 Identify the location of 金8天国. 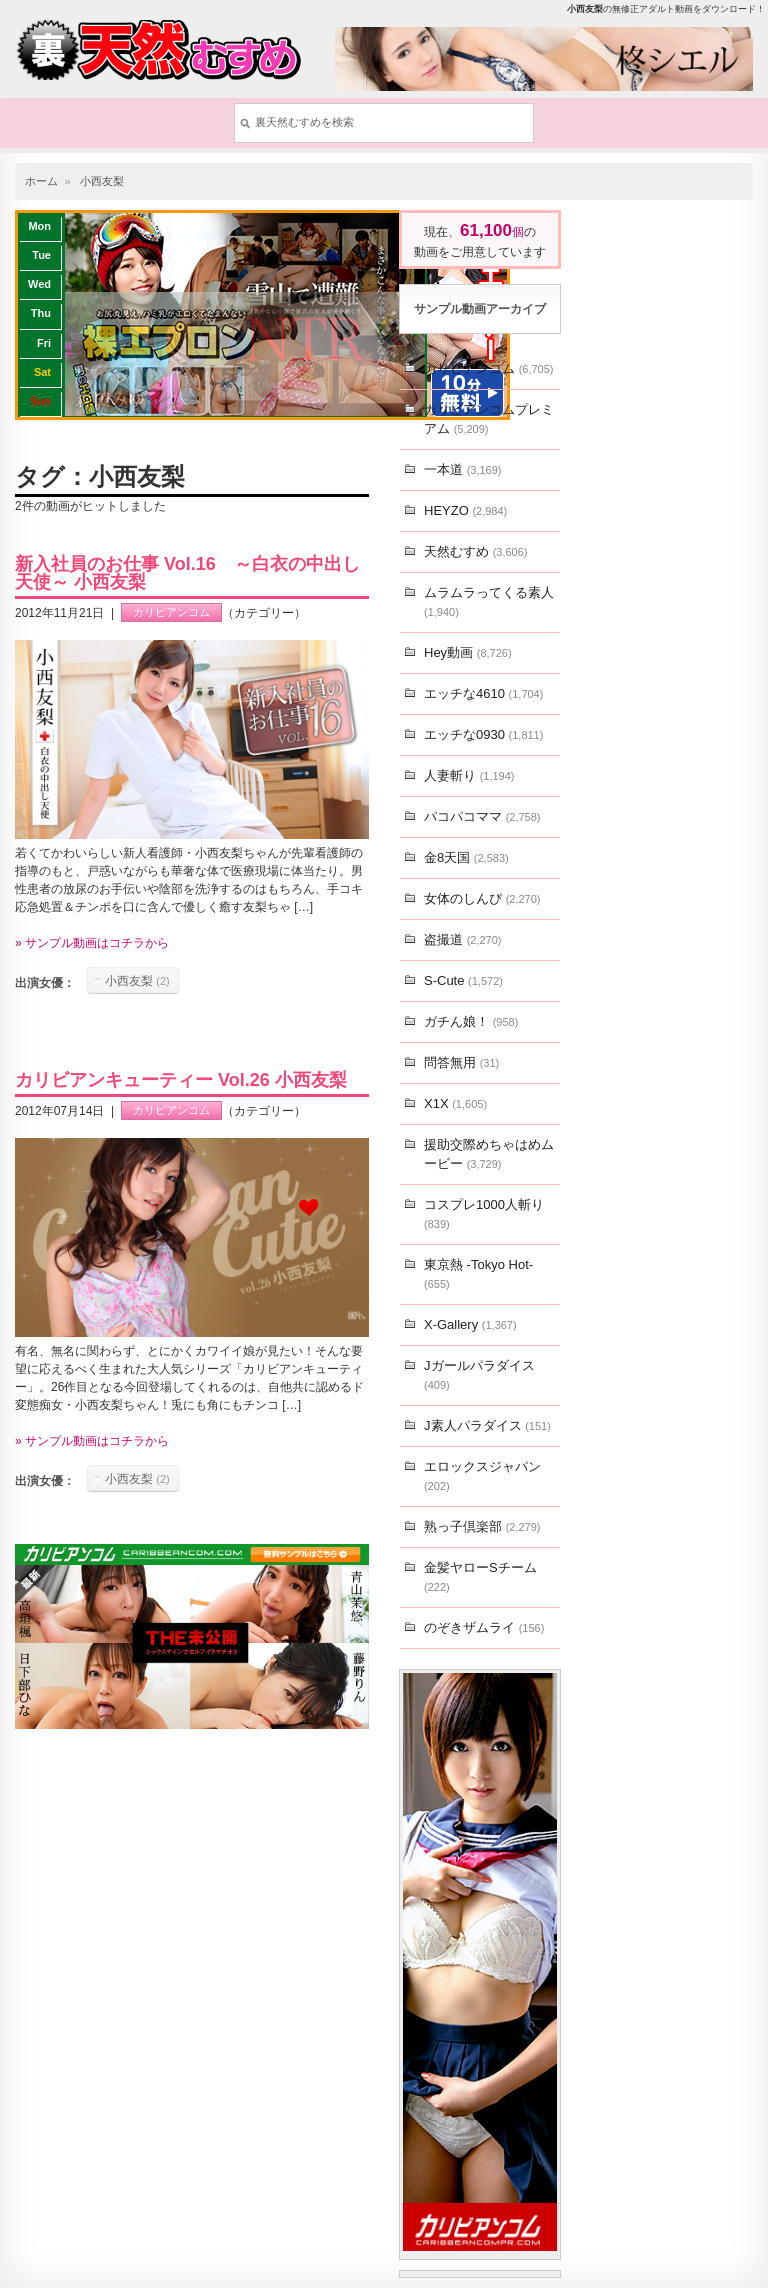
(466, 857).